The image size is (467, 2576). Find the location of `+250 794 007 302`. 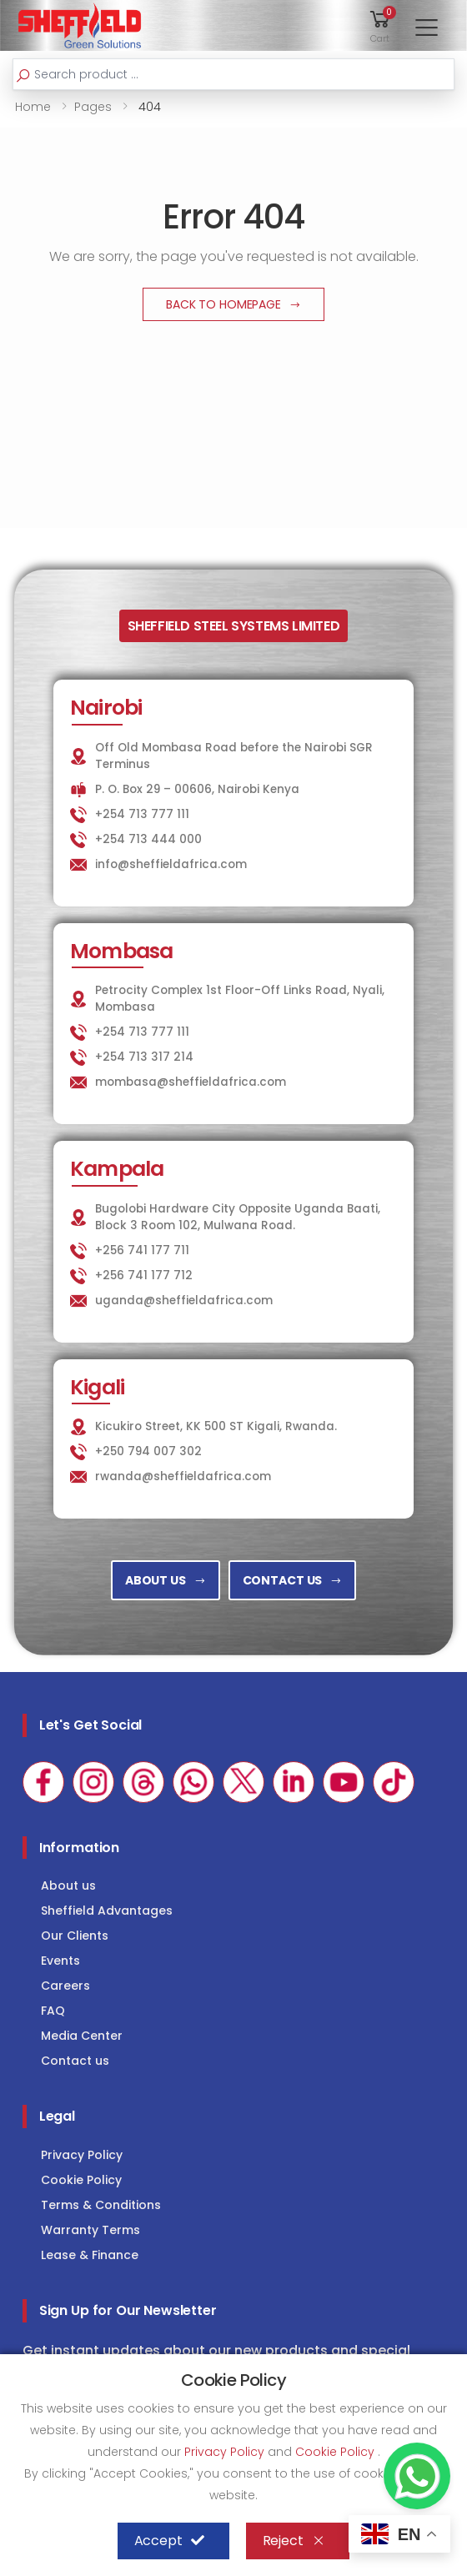

+250 794 007 302 is located at coordinates (148, 1451).